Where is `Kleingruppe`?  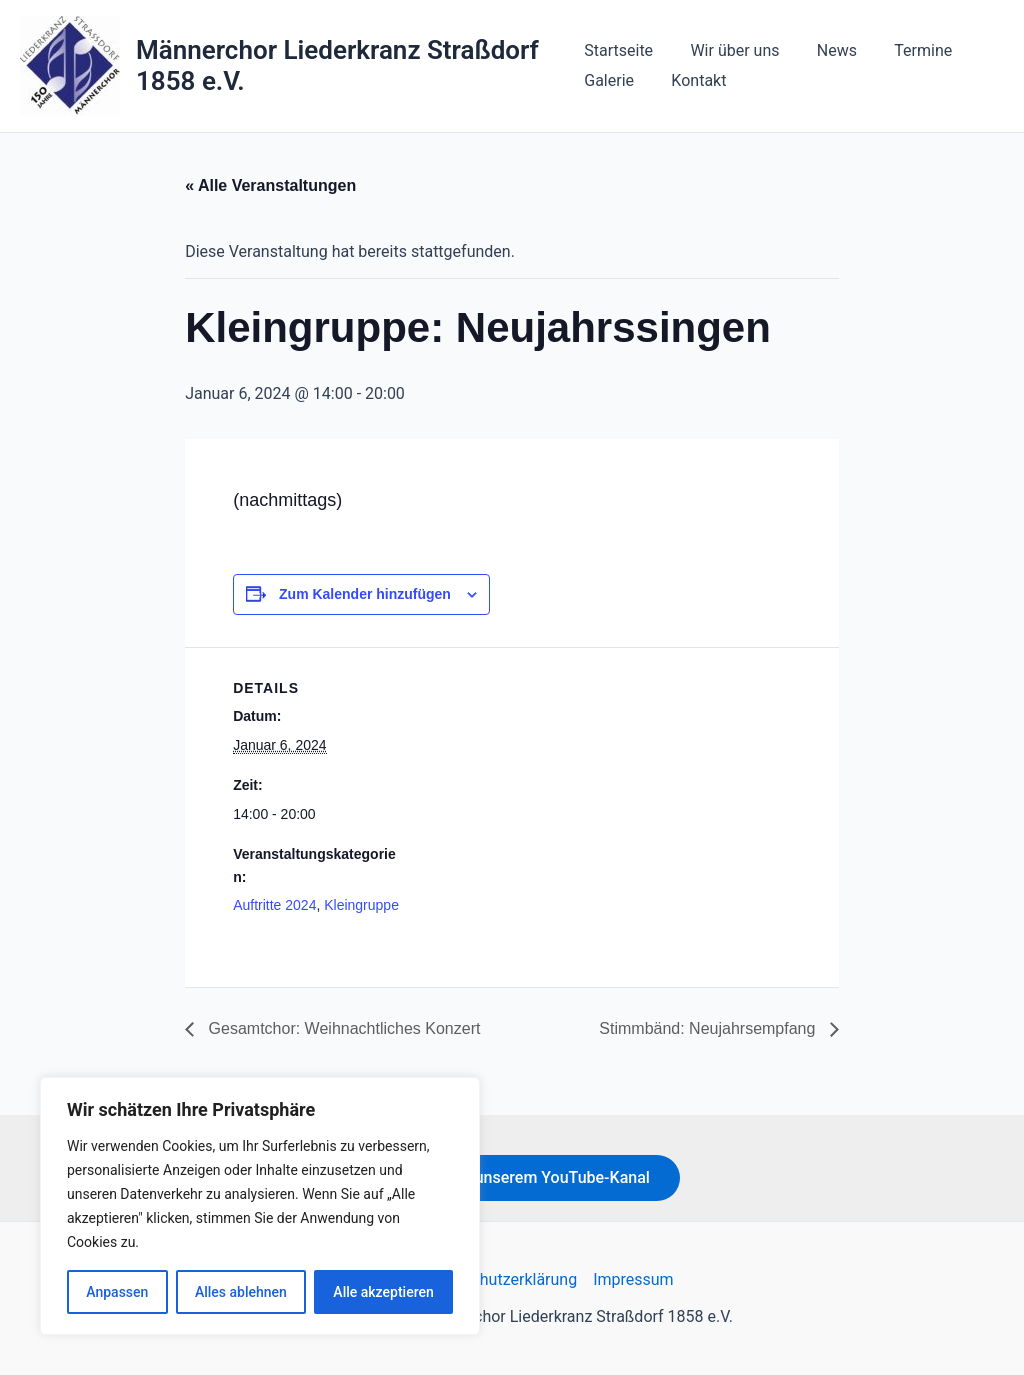
Kleingruppe is located at coordinates (361, 905).